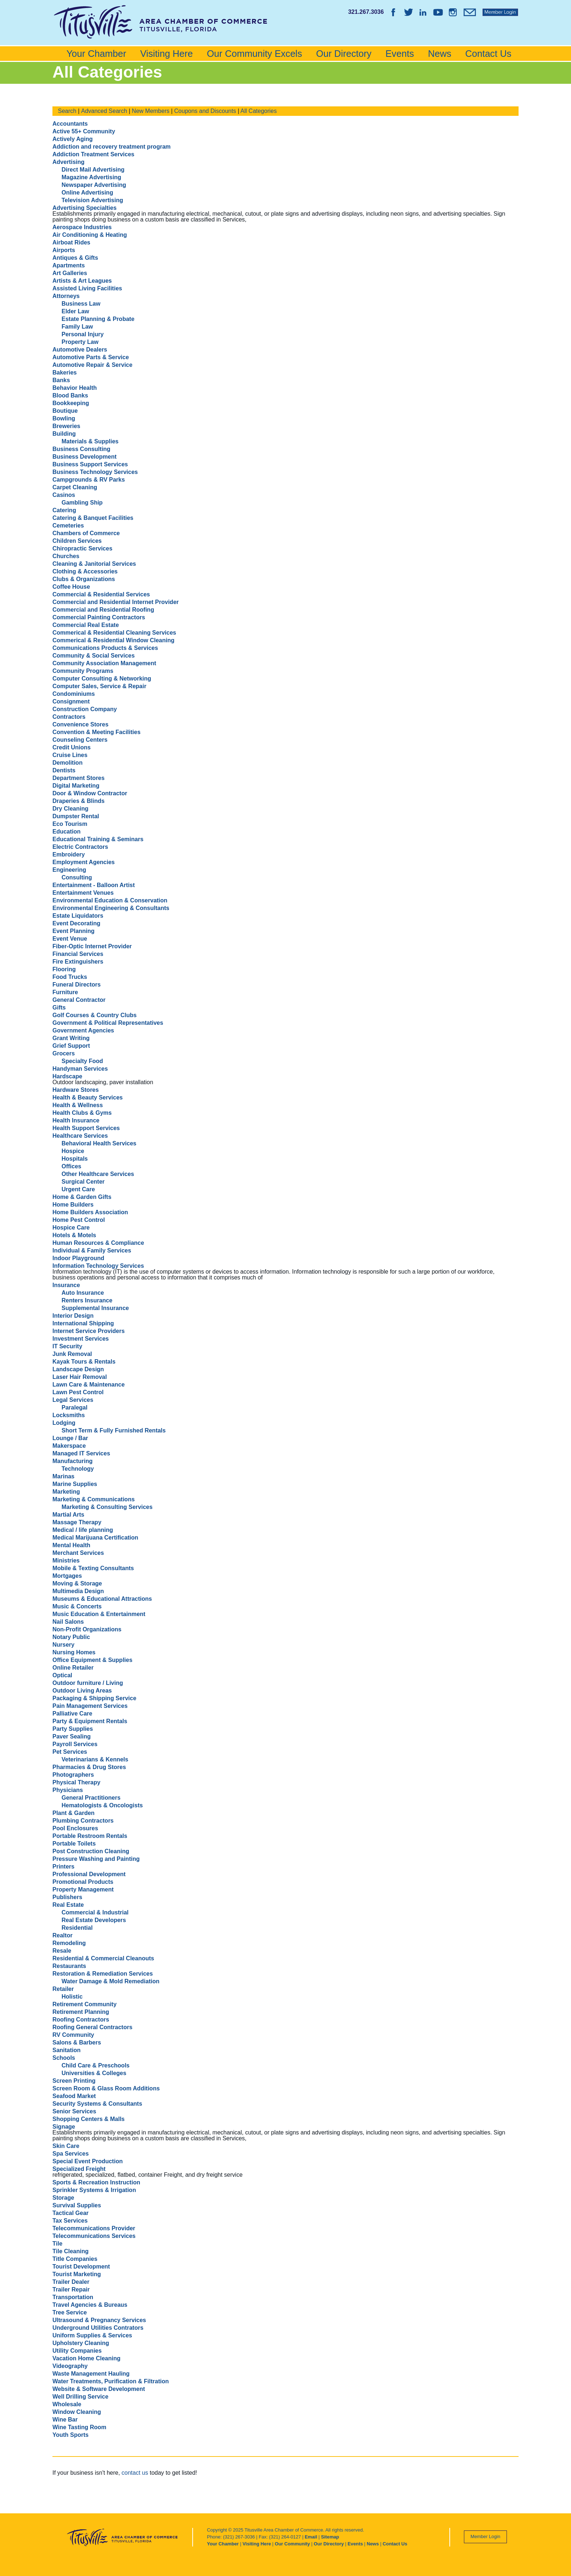 The image size is (571, 2576). I want to click on Construction Company, so click(84, 709).